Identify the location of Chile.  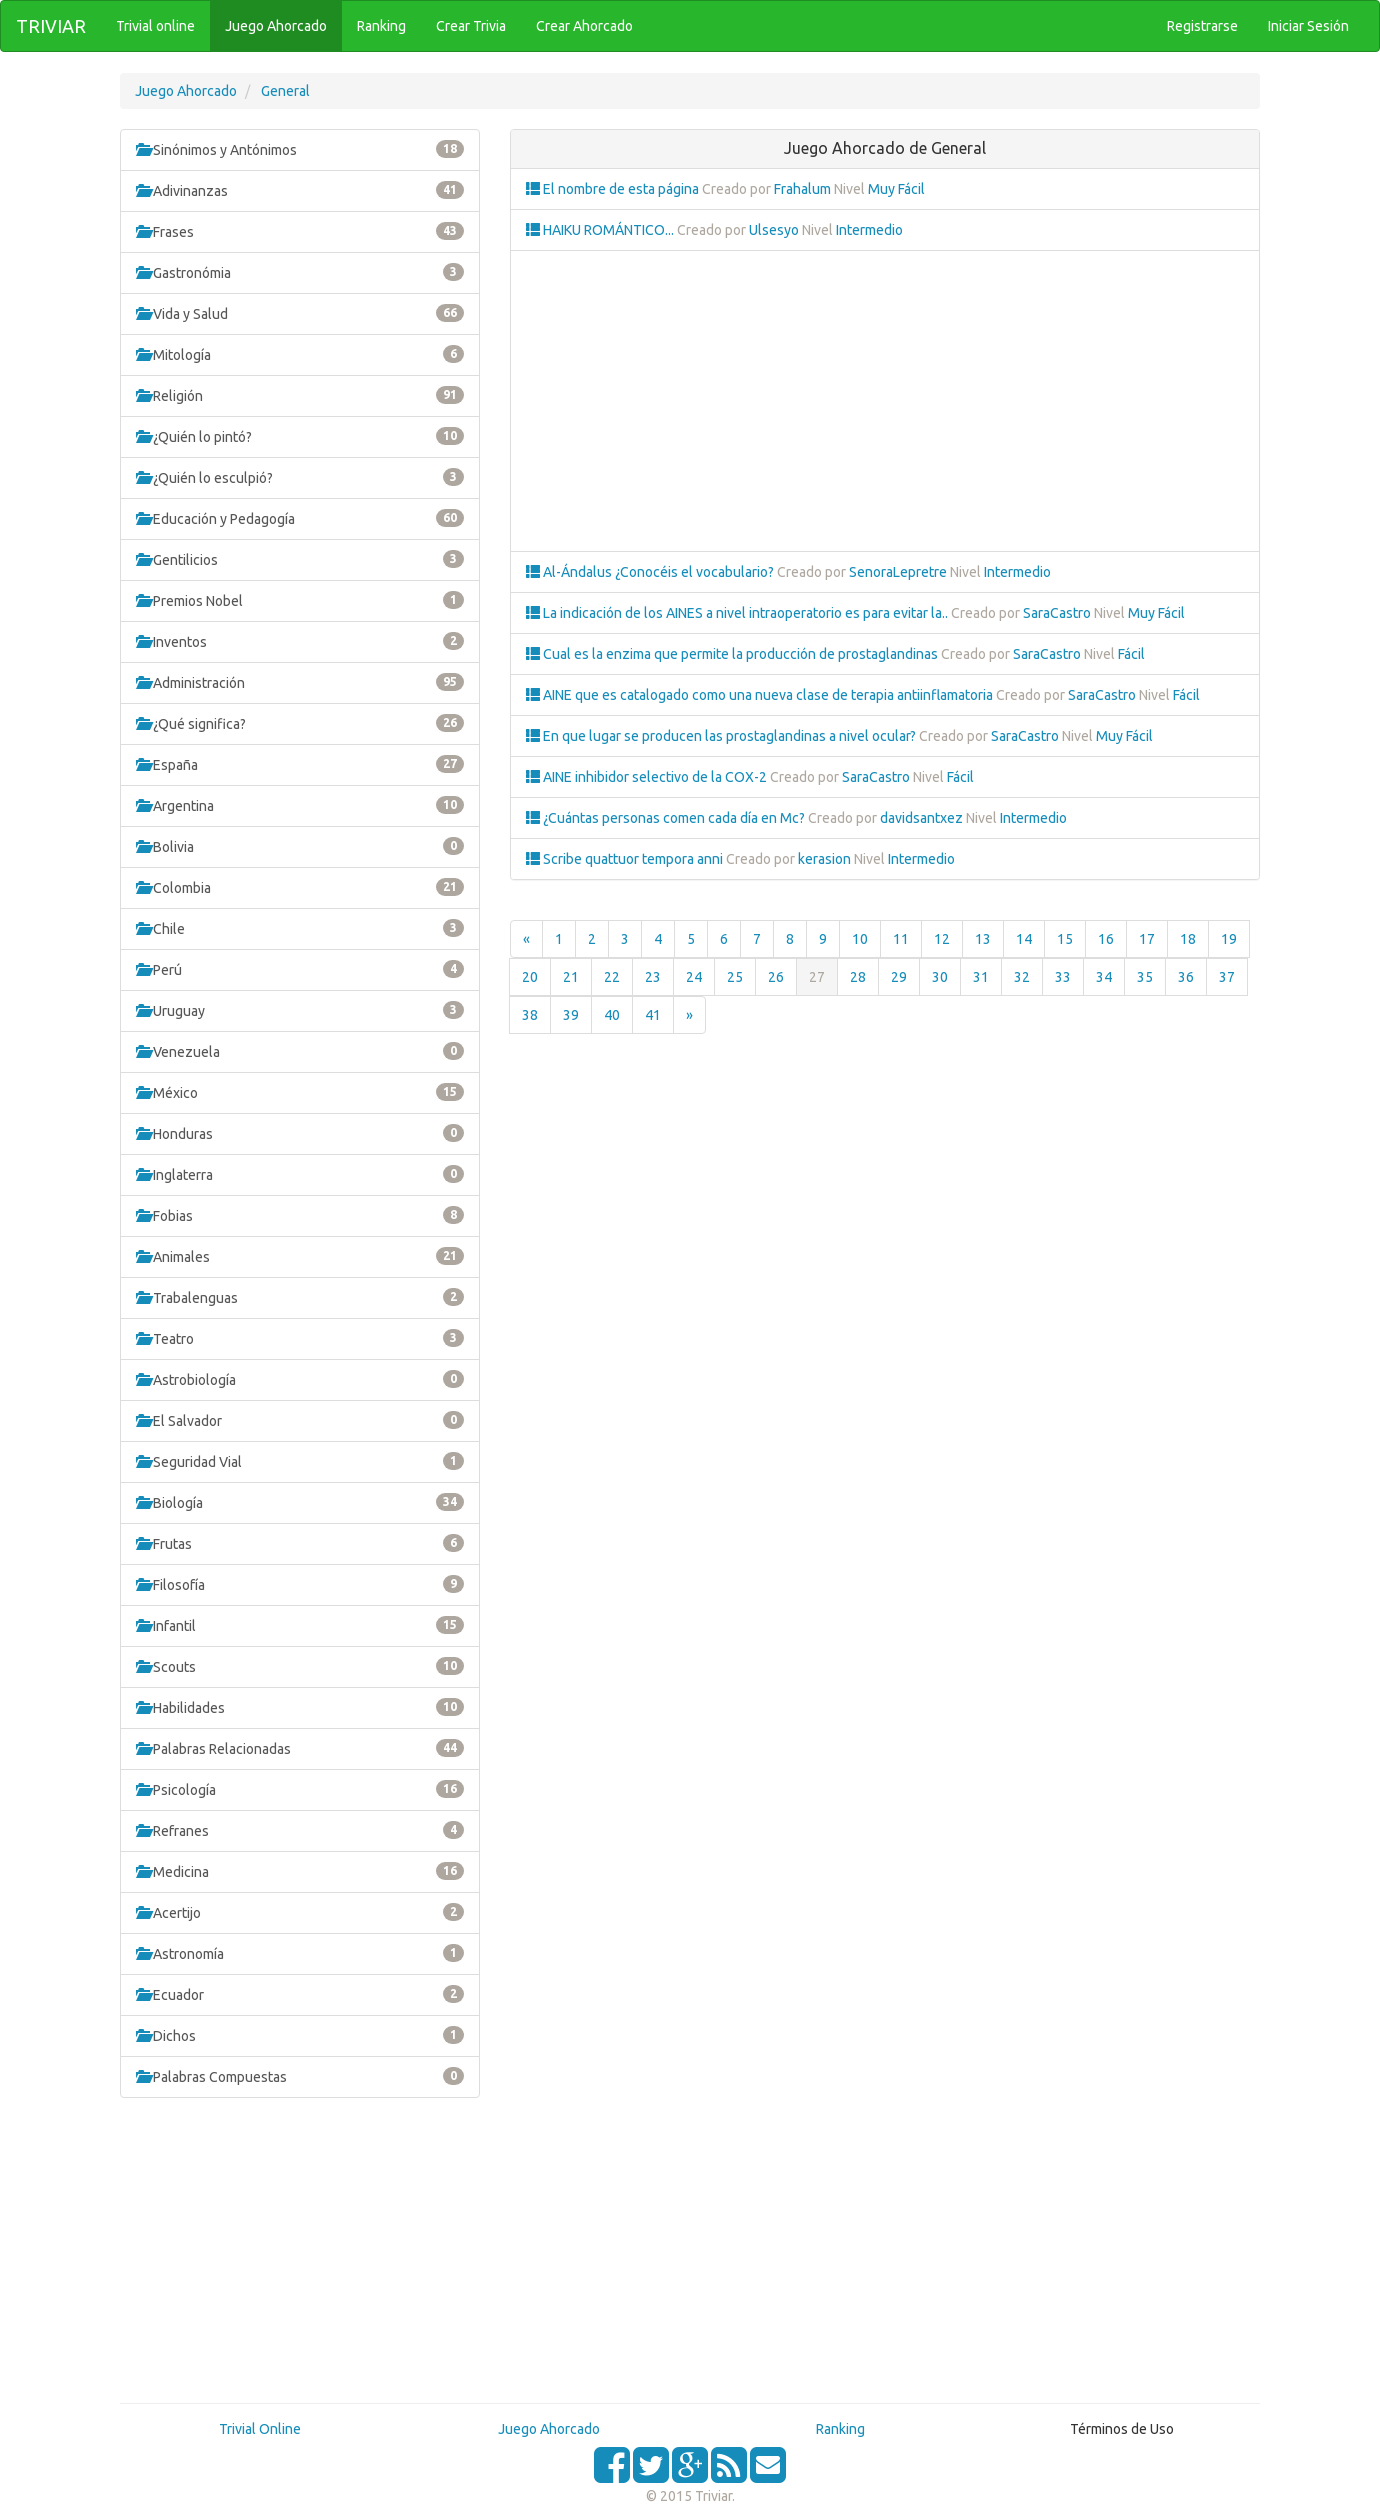
(300, 928).